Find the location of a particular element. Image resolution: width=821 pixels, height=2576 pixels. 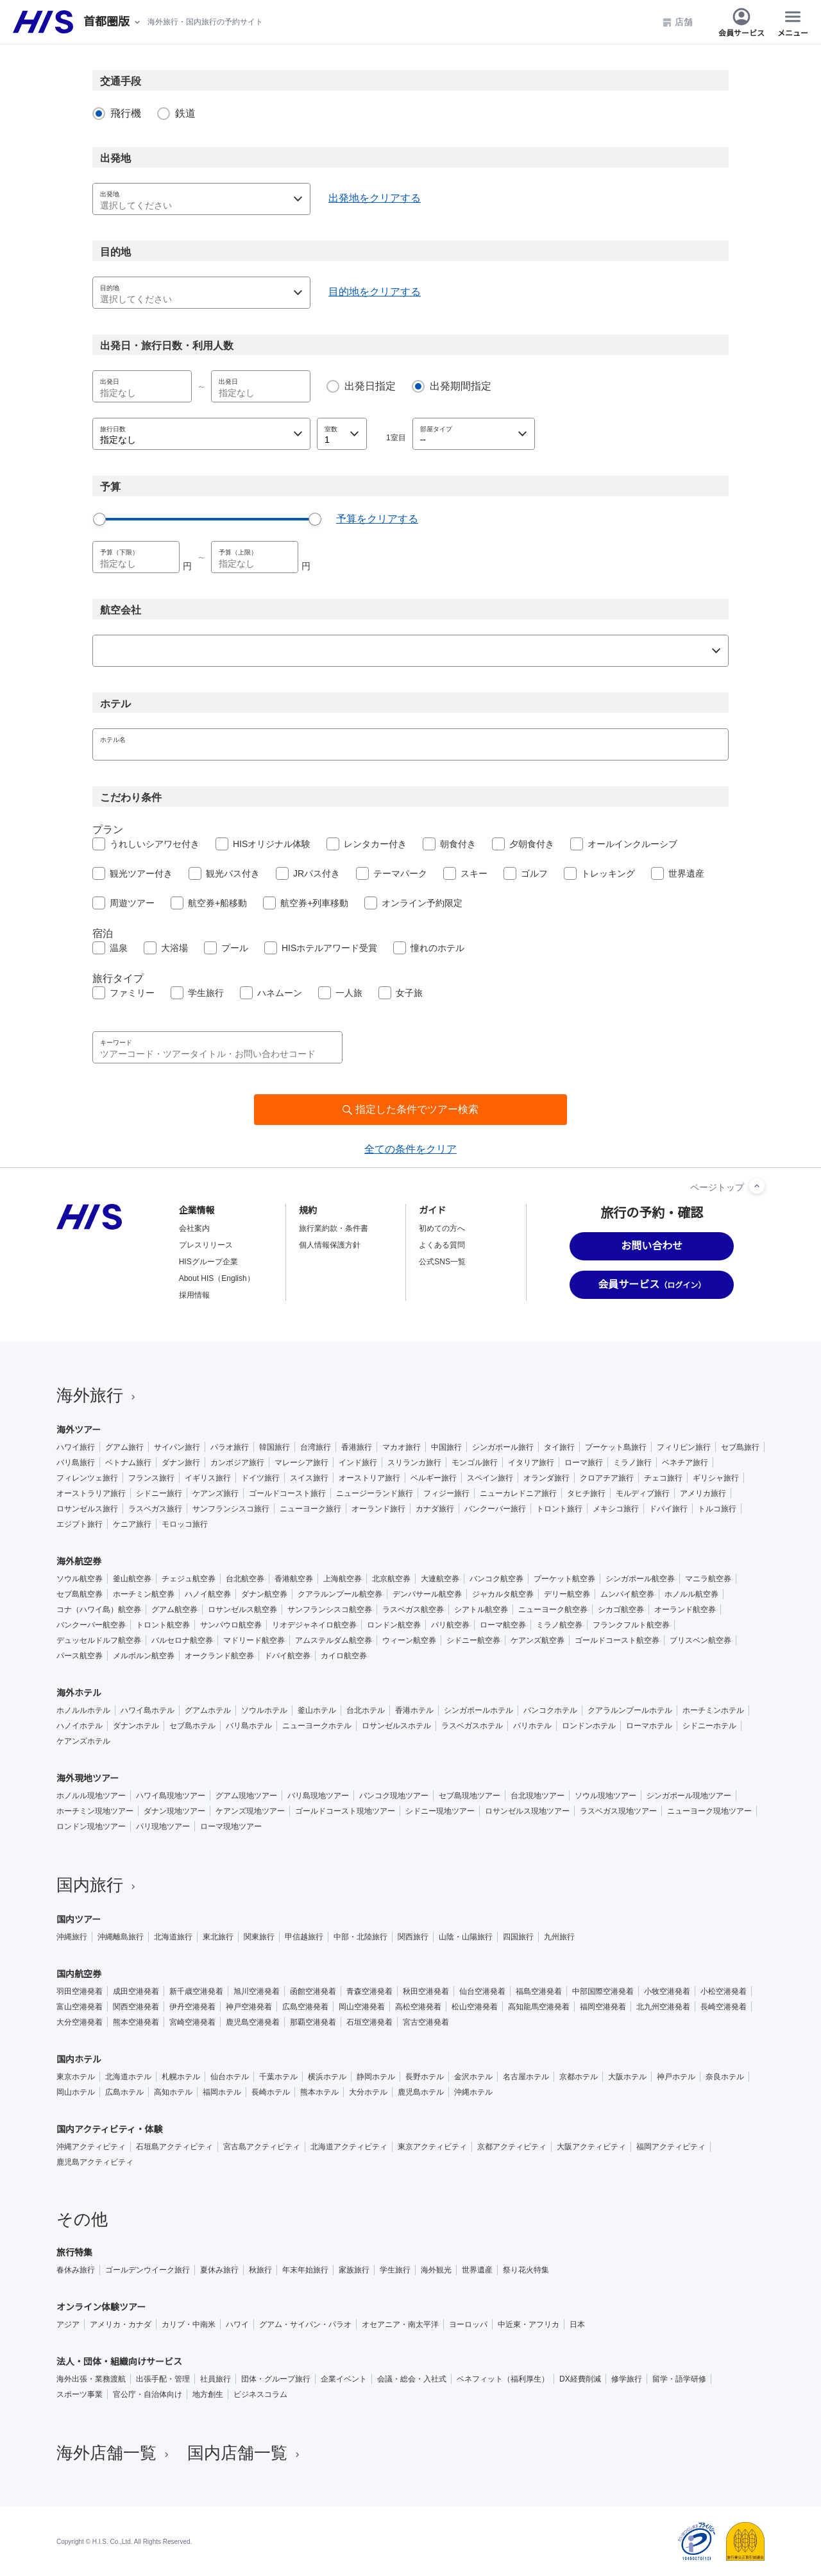

シンガポール旅行 is located at coordinates (503, 1447).